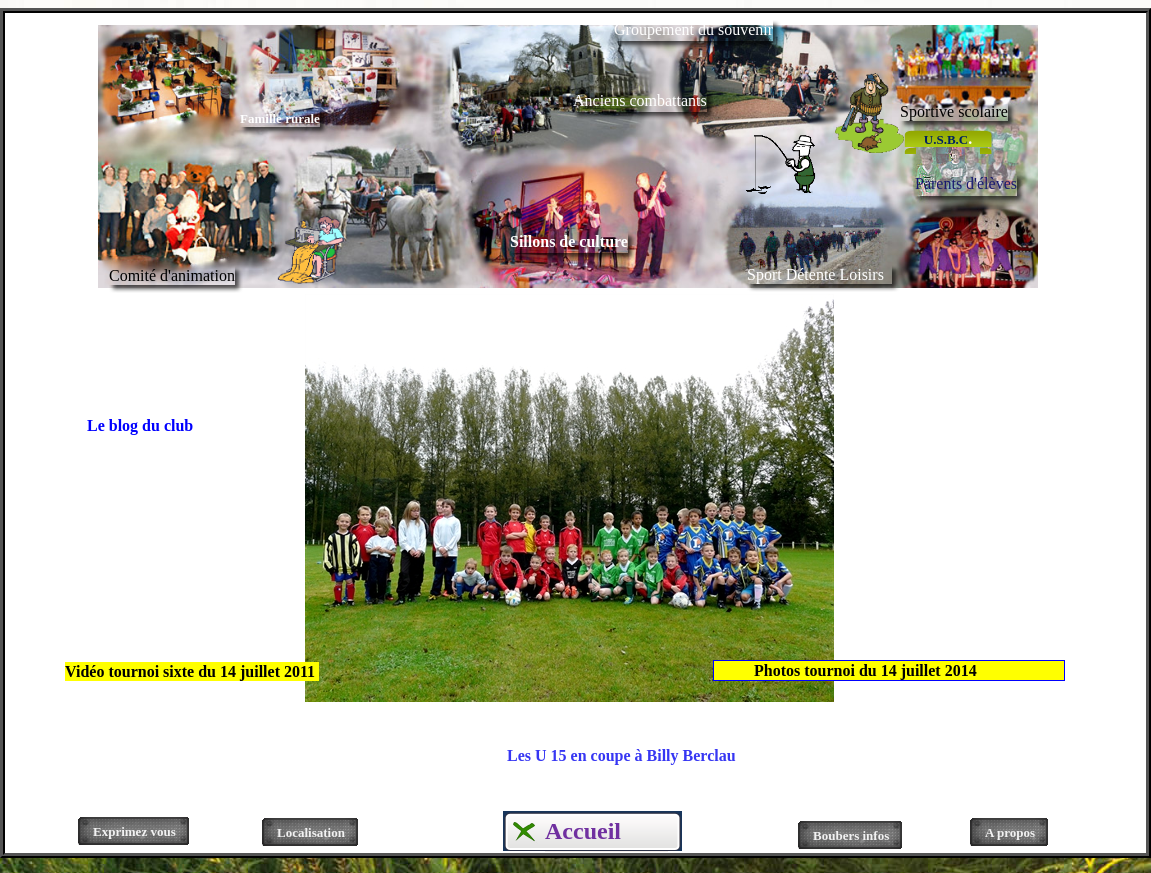 The image size is (1151, 873). What do you see at coordinates (966, 183) in the screenshot?
I see `Parents d'élèves` at bounding box center [966, 183].